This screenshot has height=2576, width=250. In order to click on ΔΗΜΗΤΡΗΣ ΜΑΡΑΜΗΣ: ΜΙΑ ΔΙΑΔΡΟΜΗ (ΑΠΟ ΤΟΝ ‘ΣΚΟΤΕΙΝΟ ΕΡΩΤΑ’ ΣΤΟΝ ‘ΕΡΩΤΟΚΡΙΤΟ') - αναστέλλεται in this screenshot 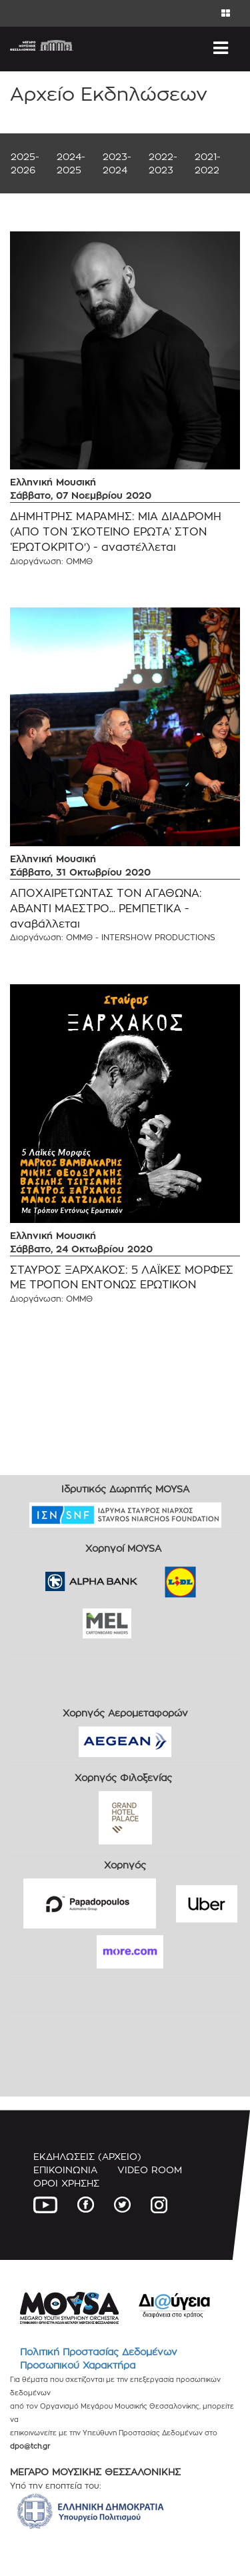, I will do `click(115, 532)`.